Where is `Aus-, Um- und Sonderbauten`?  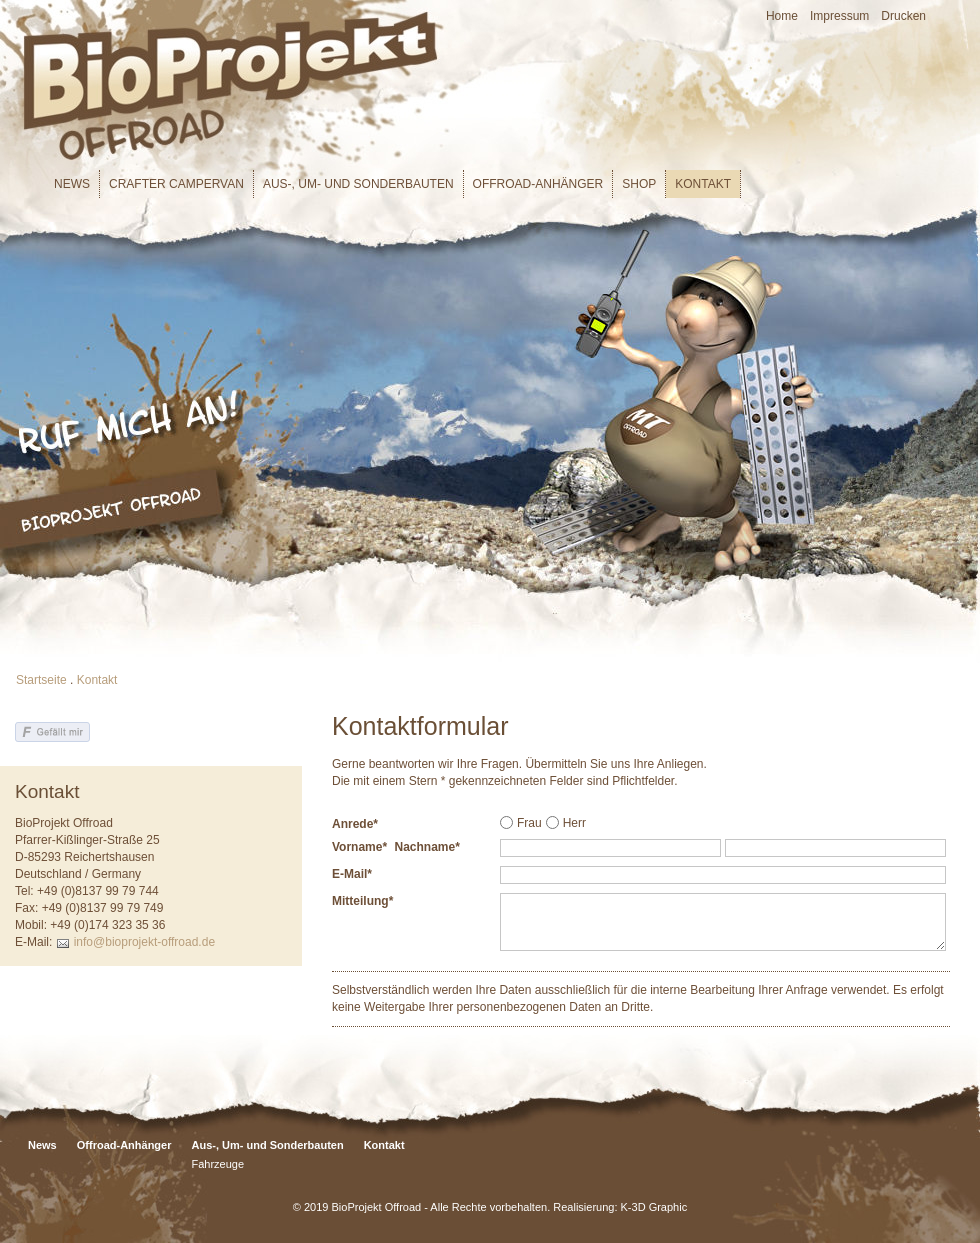 Aus-, Um- und Sonderbauten is located at coordinates (358, 184).